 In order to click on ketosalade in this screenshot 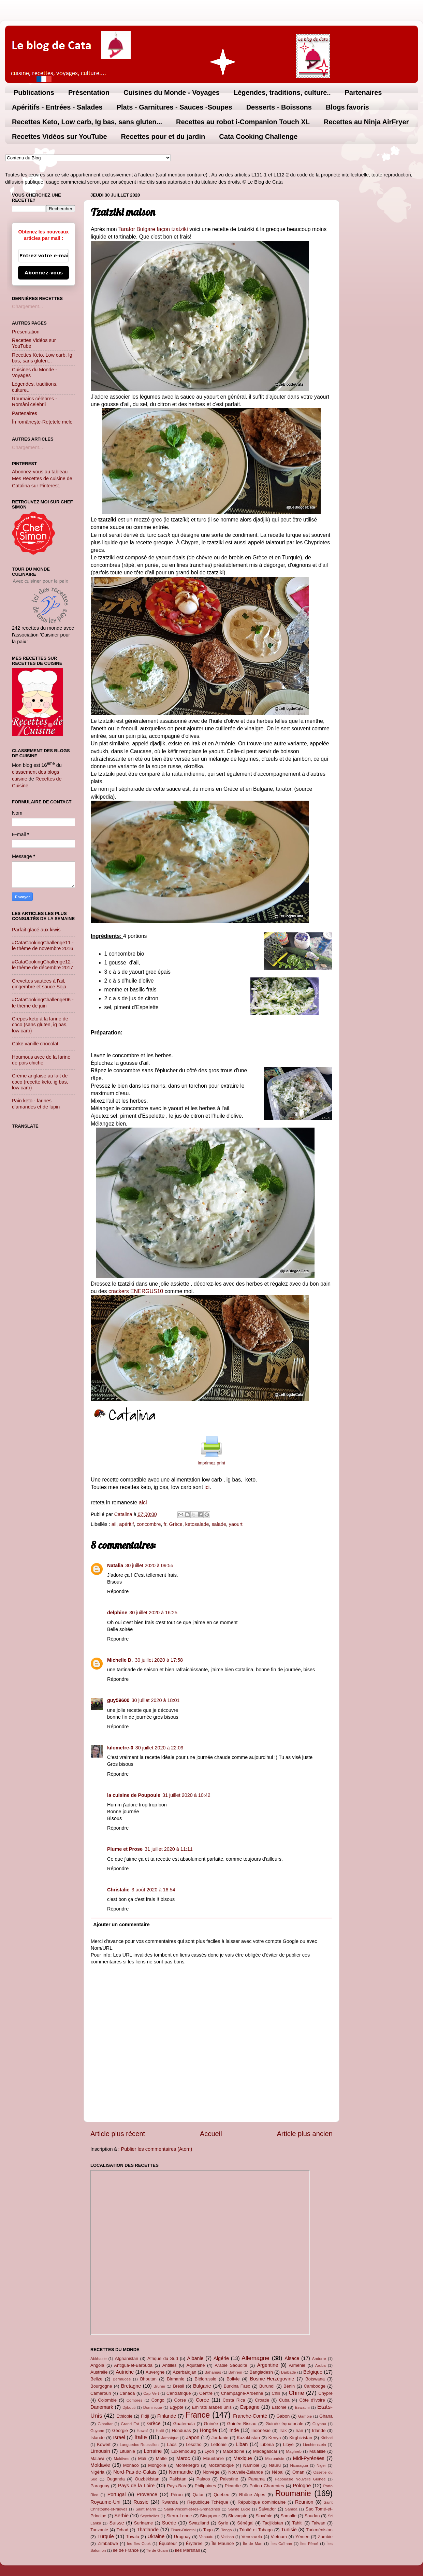, I will do `click(197, 1524)`.